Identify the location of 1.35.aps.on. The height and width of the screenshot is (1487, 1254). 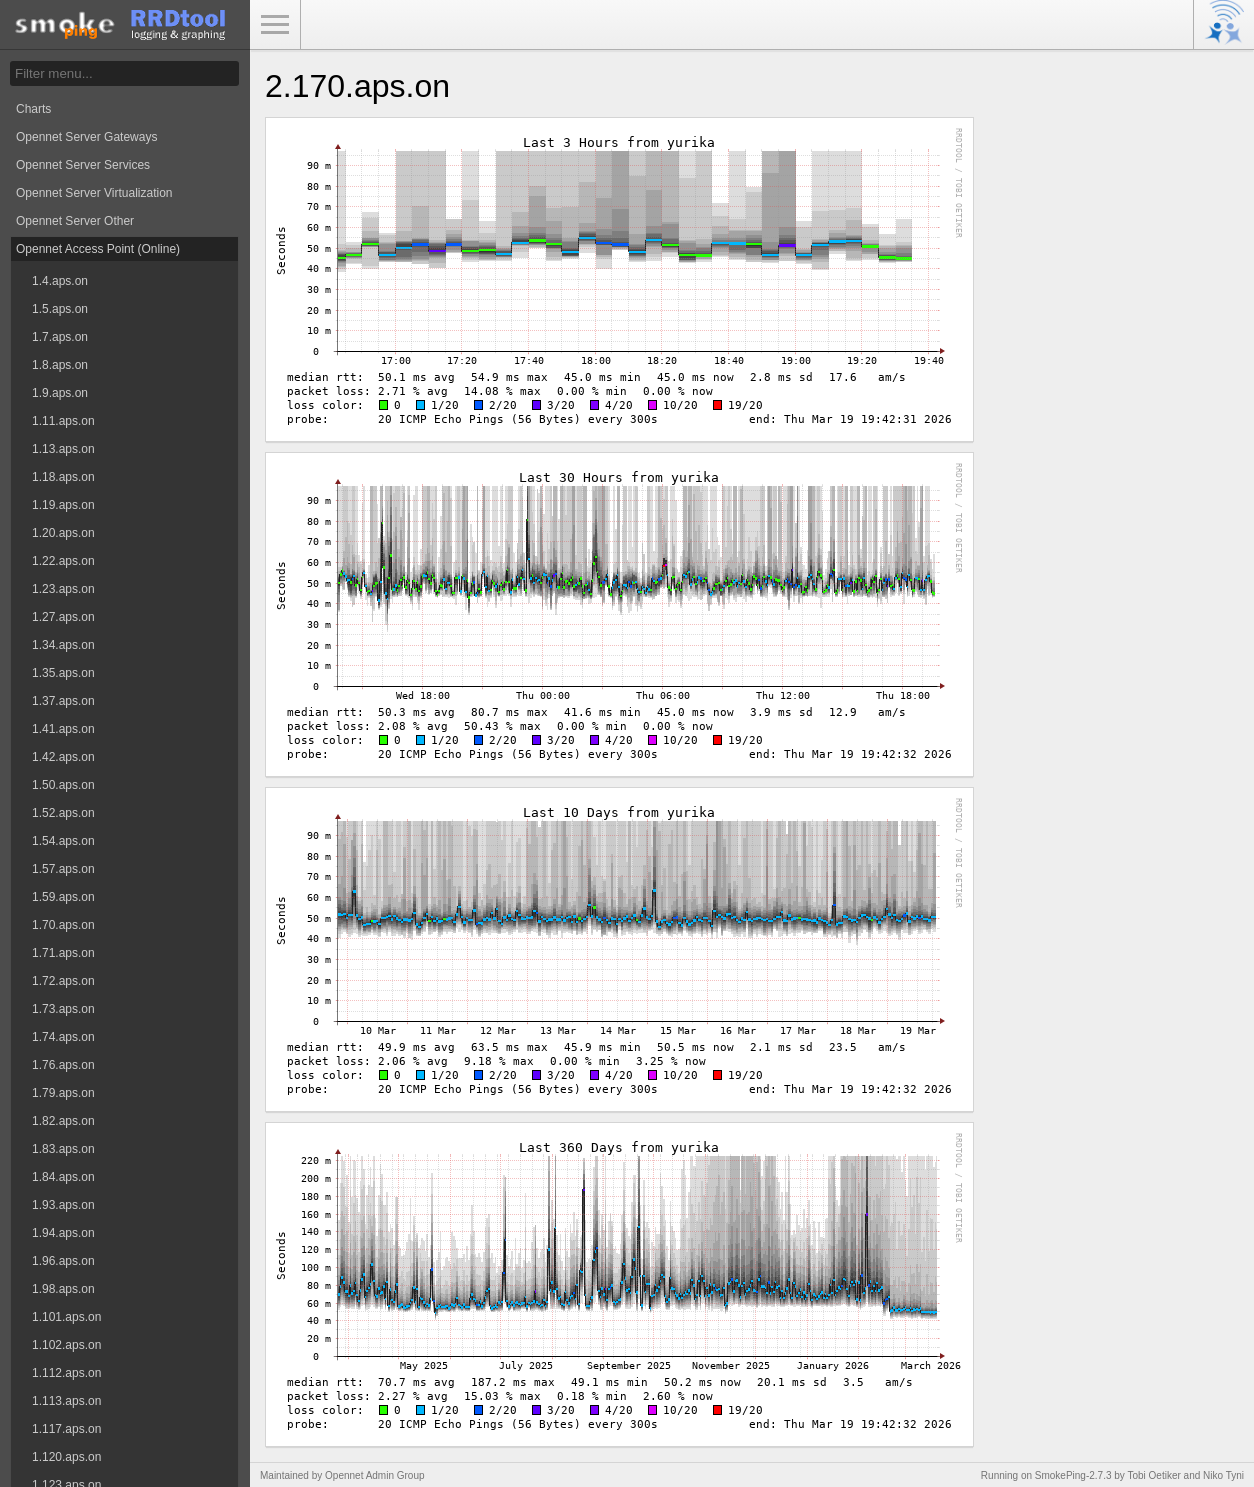
(63, 673).